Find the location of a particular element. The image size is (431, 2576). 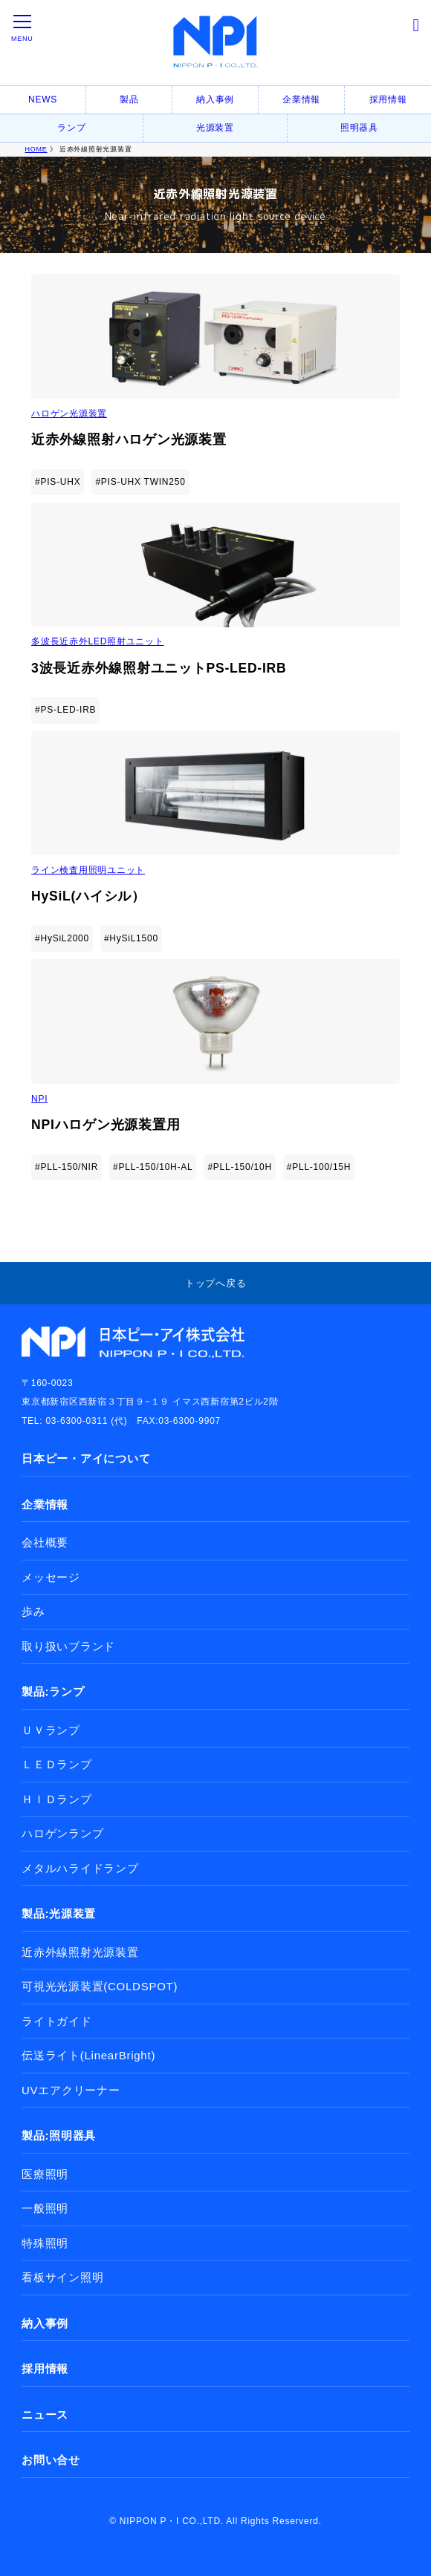

可視光光源装置(COLDSPOT) is located at coordinates (100, 1986).